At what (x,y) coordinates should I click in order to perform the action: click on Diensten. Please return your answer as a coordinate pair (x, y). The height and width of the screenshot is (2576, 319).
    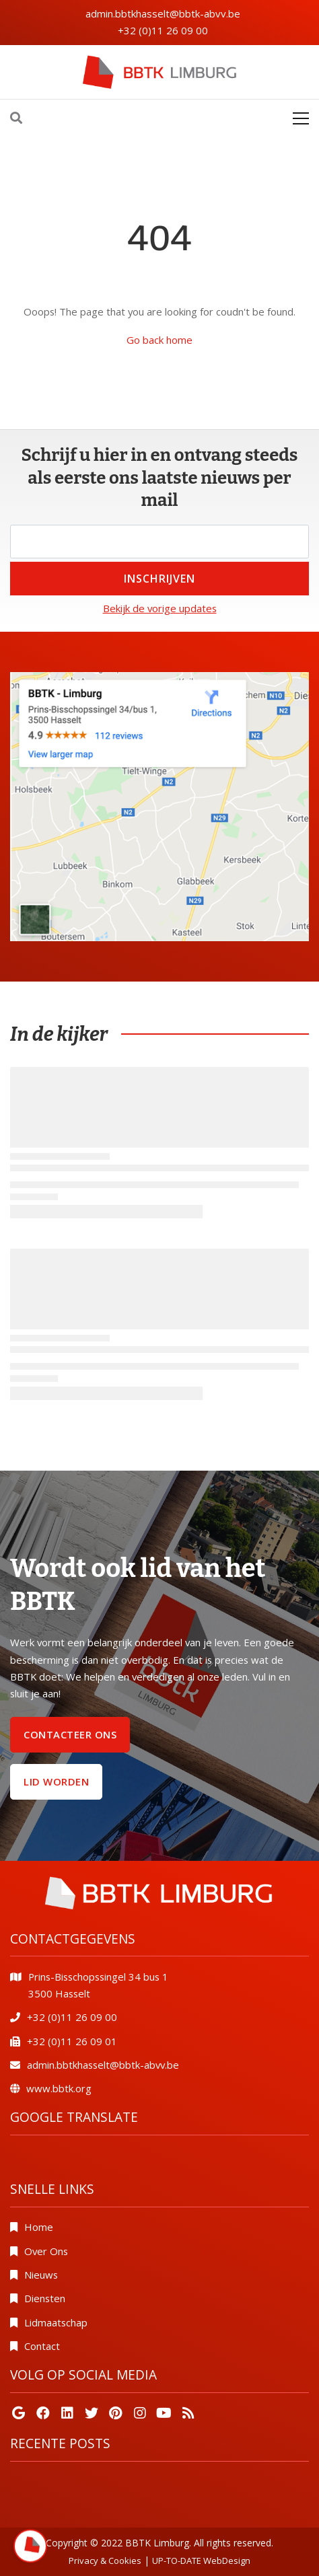
    Looking at the image, I should click on (44, 2298).